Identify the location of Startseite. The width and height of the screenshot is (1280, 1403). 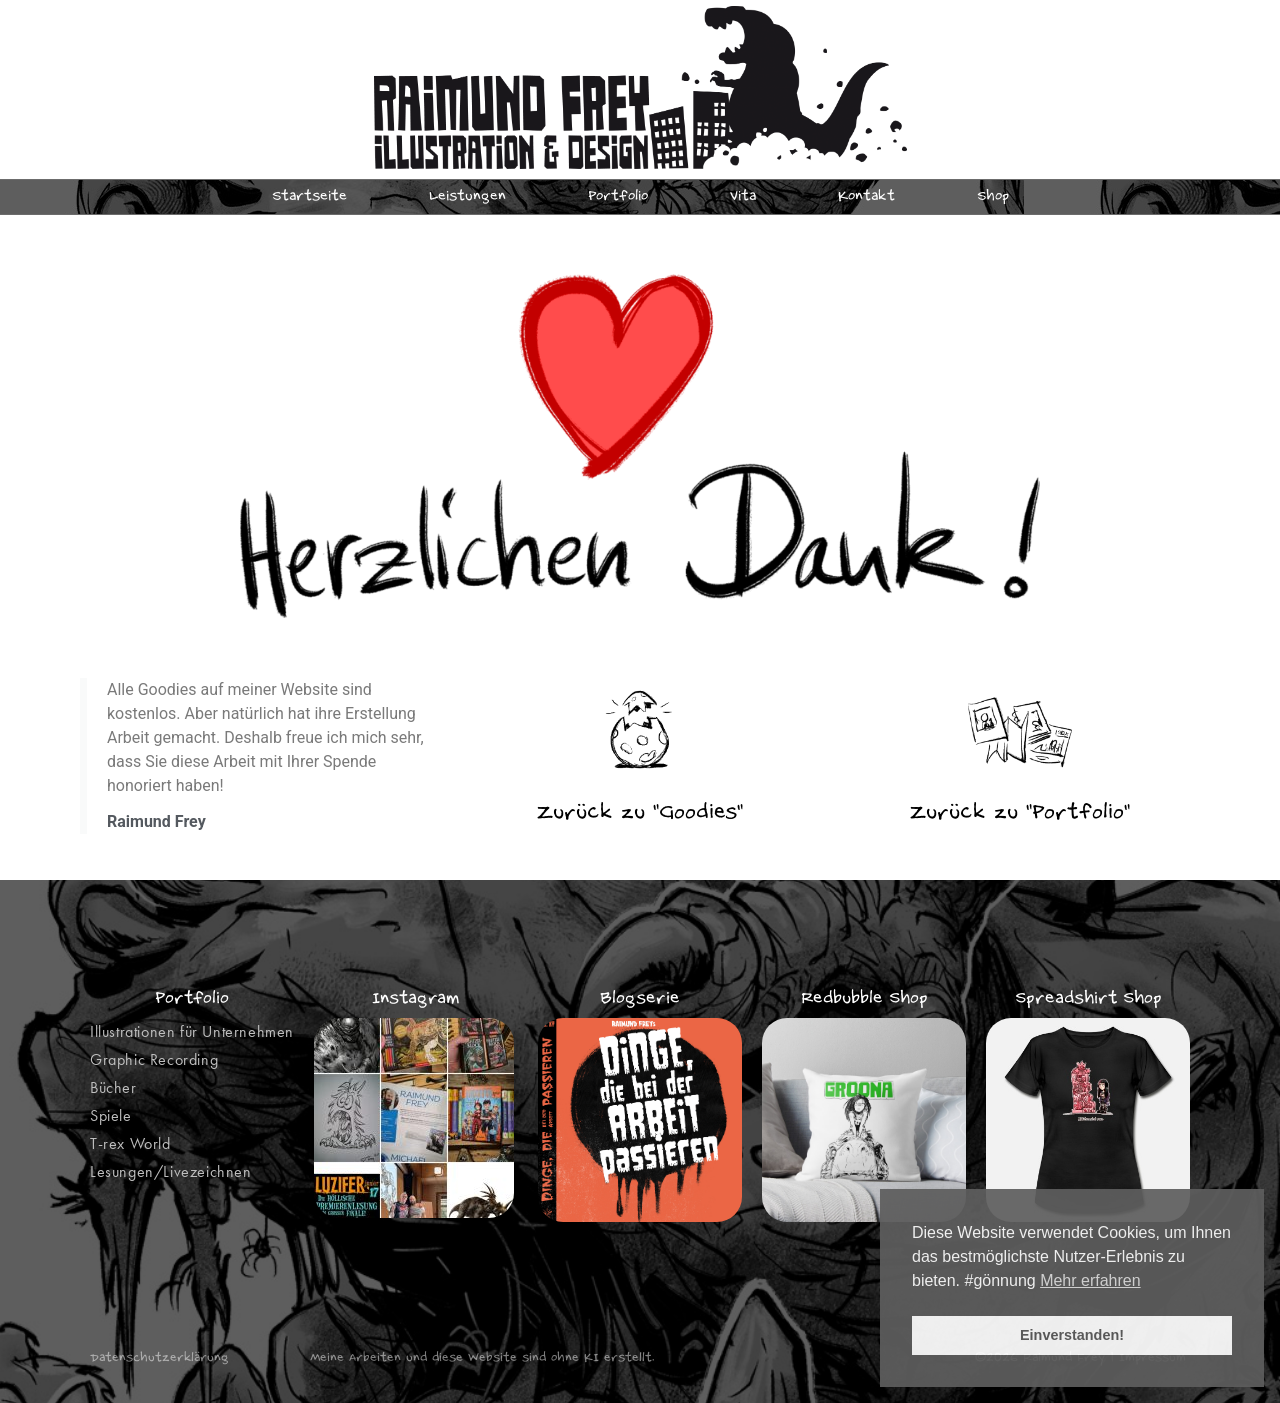
(309, 197).